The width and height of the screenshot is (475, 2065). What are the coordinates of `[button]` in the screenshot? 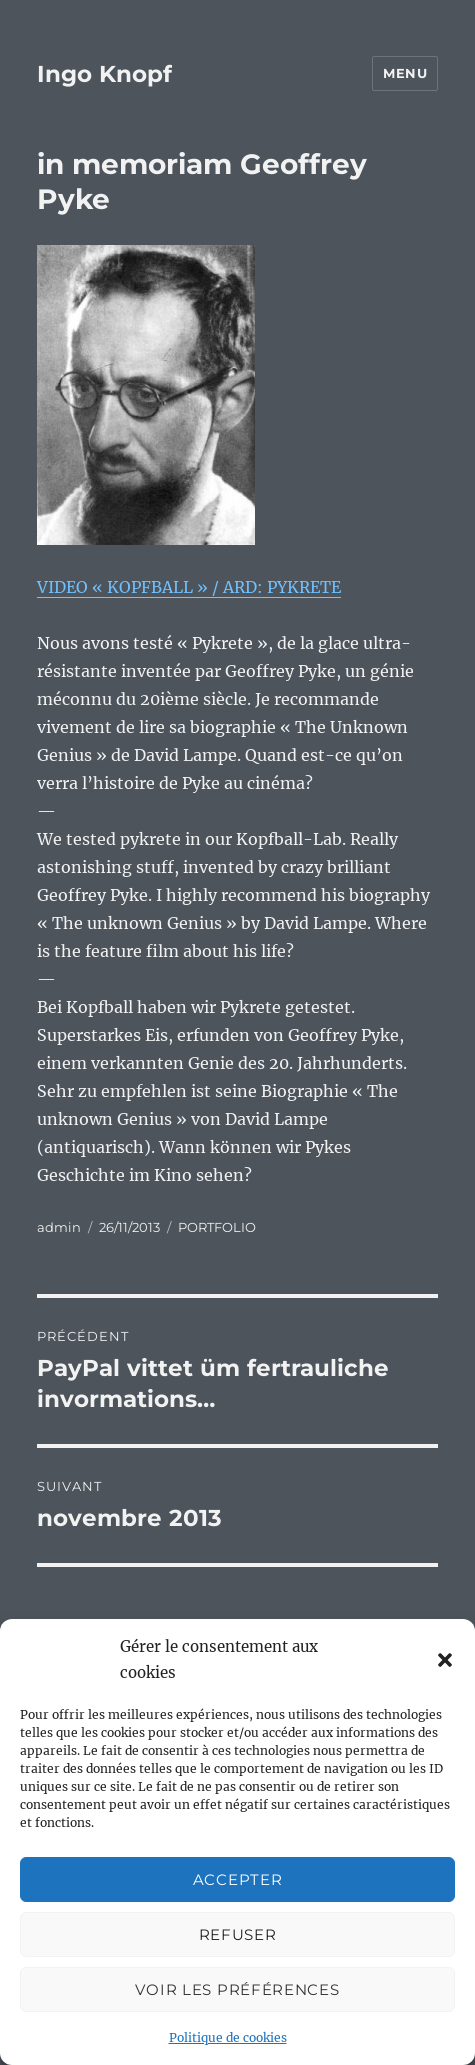 It's located at (445, 1660).